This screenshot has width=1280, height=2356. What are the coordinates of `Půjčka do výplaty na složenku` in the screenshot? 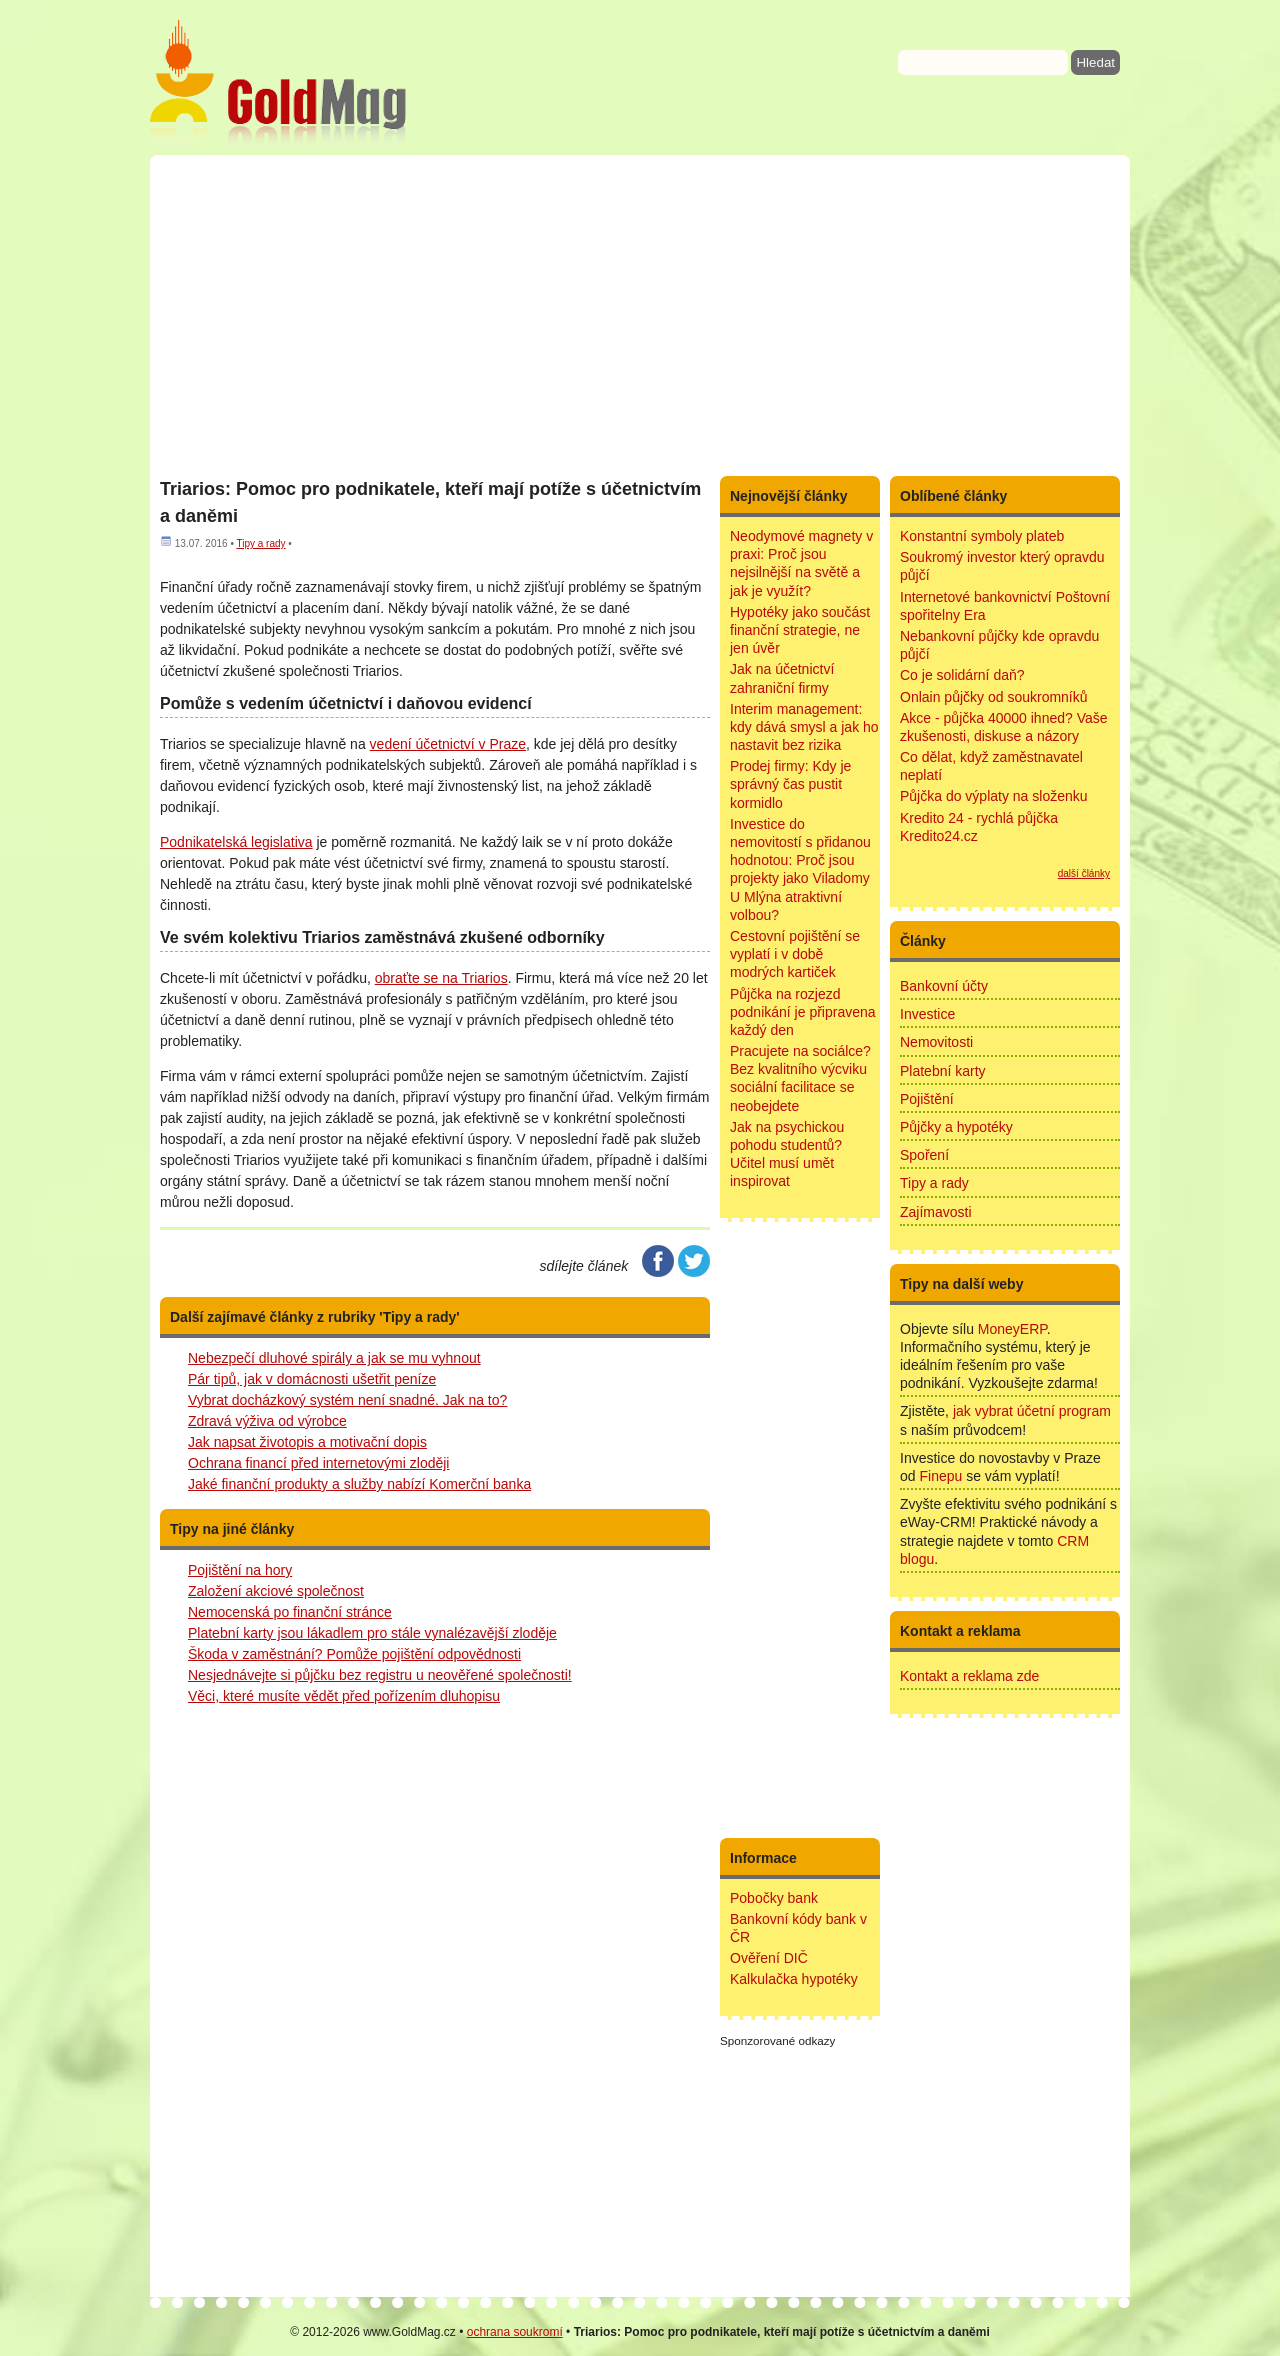 It's located at (994, 796).